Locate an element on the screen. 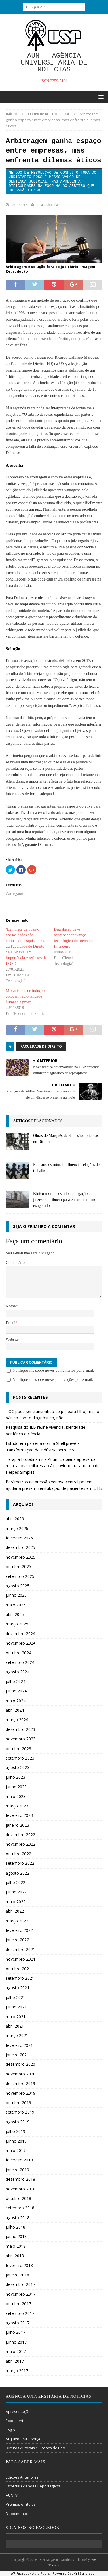 The image size is (108, 2576). outubro 2021 is located at coordinates (18, 1968).